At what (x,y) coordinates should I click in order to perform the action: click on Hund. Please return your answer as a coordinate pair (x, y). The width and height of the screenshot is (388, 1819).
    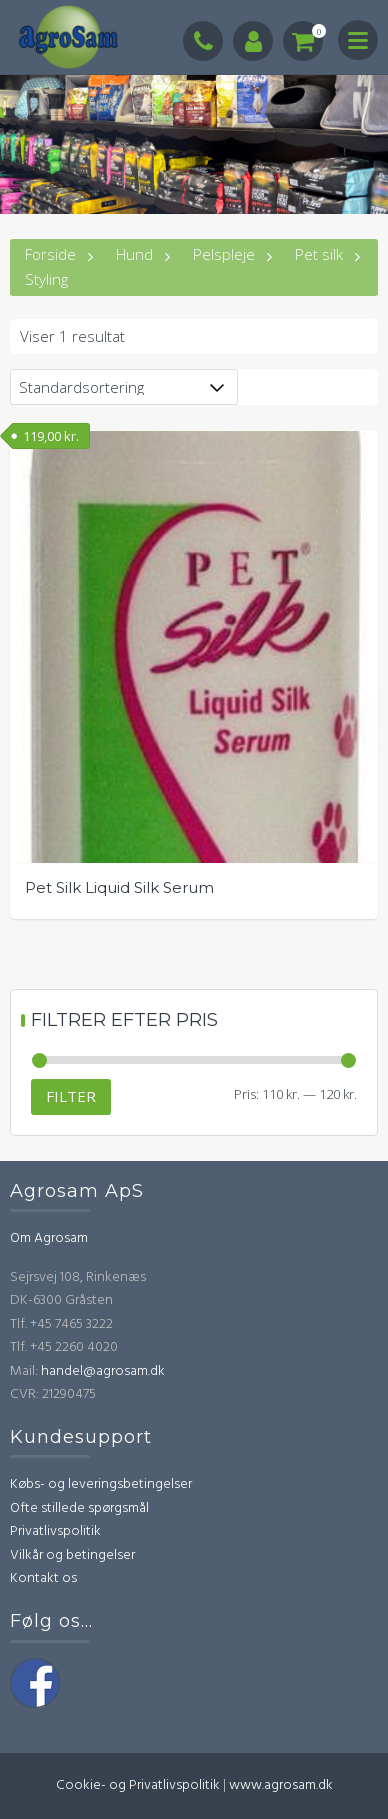
    Looking at the image, I should click on (134, 254).